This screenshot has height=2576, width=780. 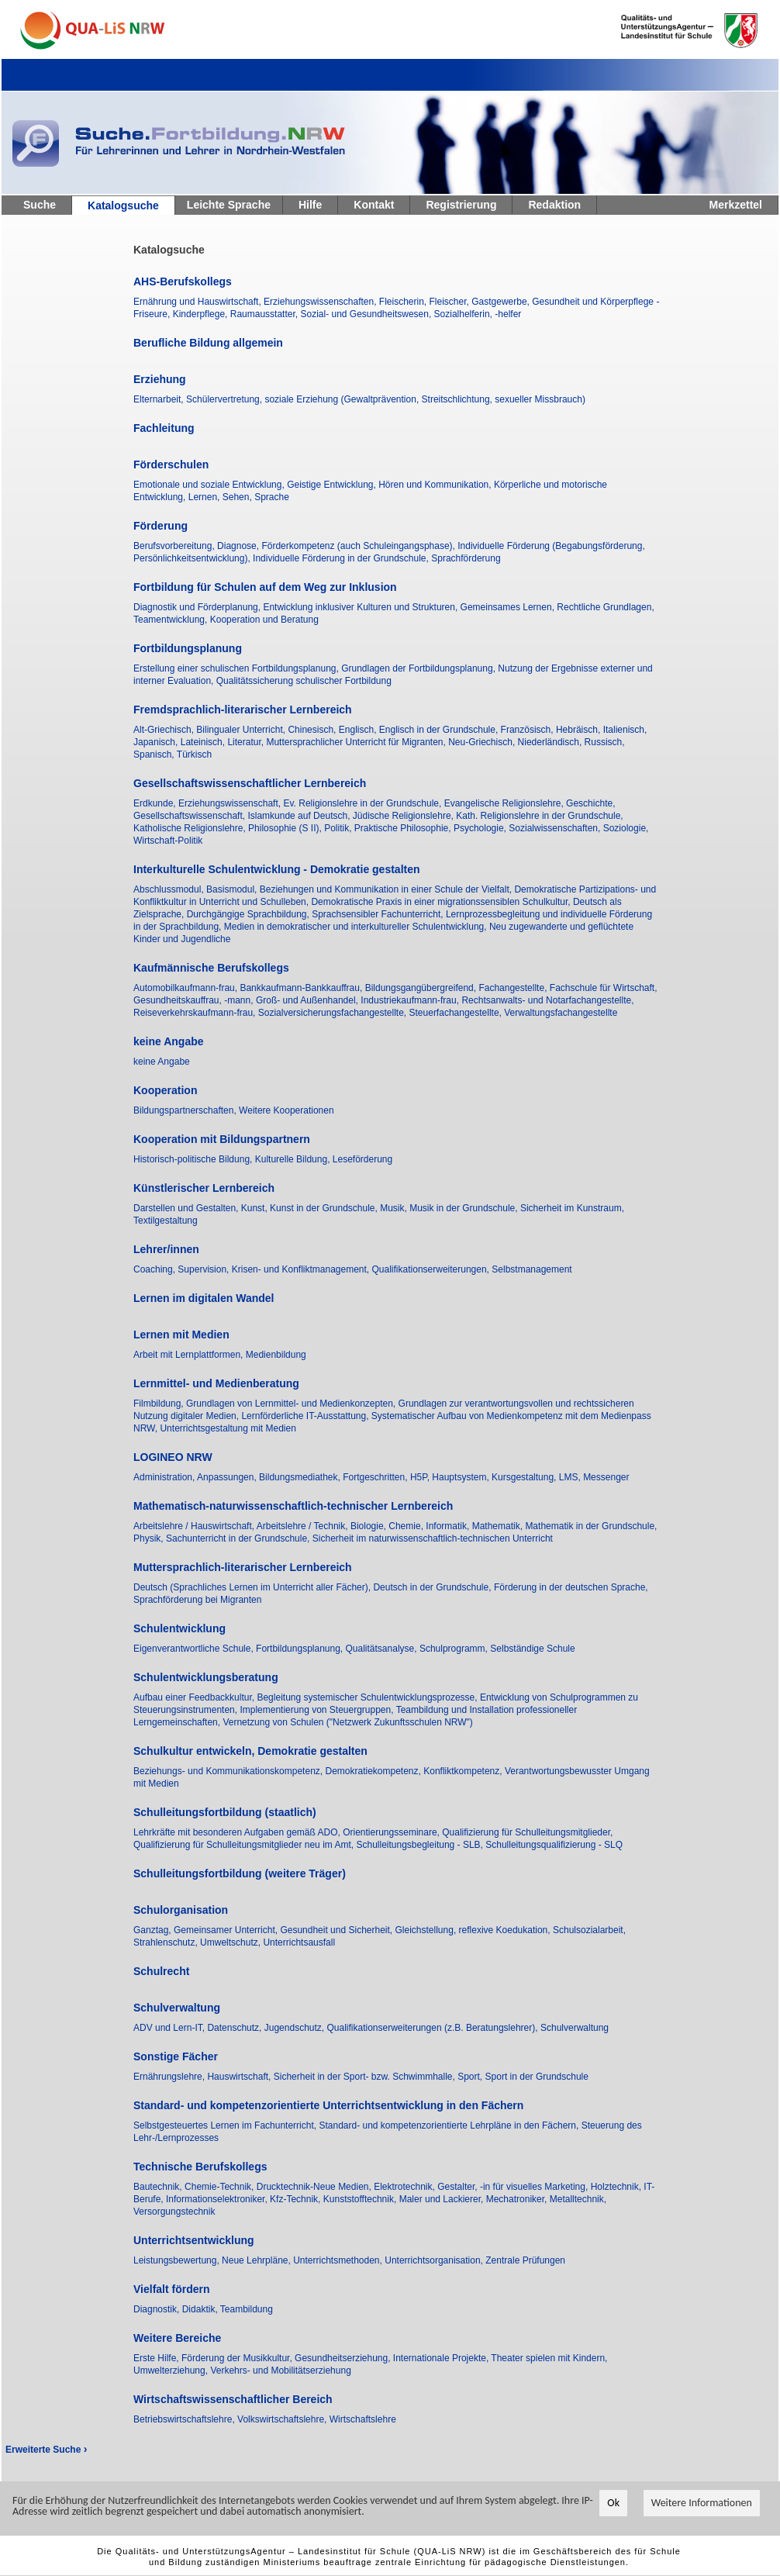 What do you see at coordinates (205, 497) in the screenshot?
I see `Lernen,` at bounding box center [205, 497].